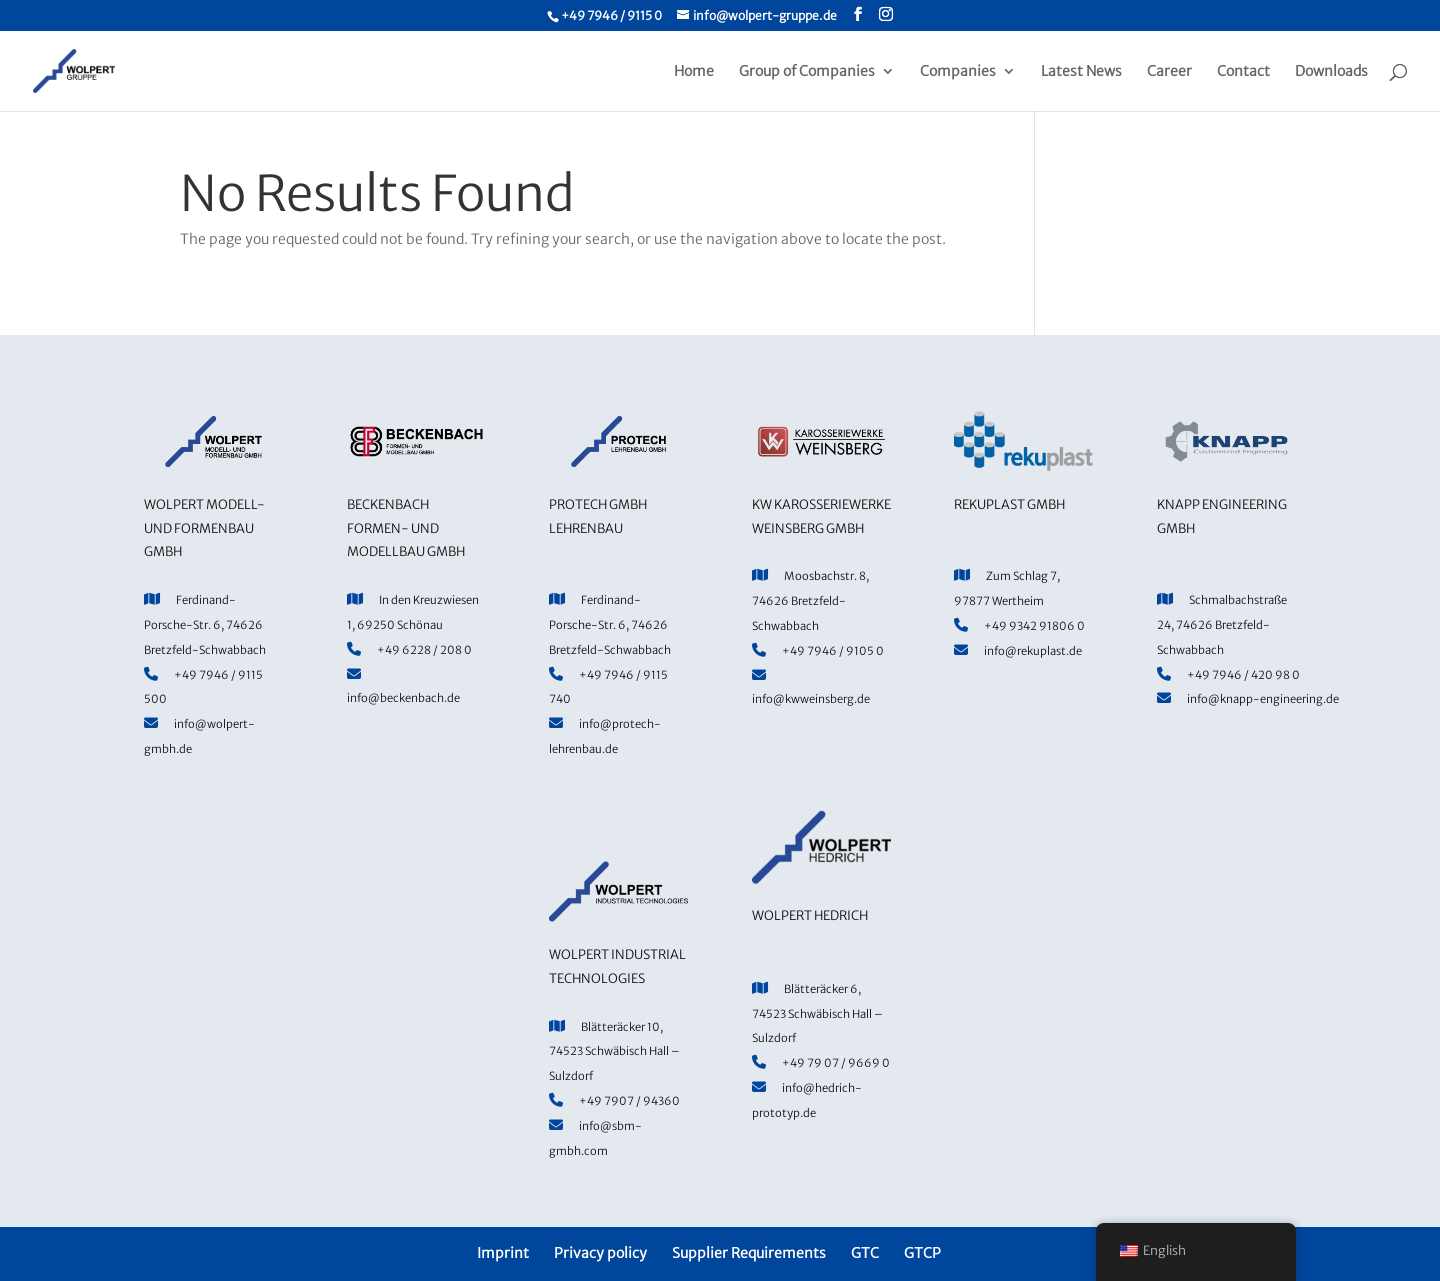 This screenshot has height=1281, width=1440. Describe the element at coordinates (1081, 72) in the screenshot. I see `Latest News` at that location.